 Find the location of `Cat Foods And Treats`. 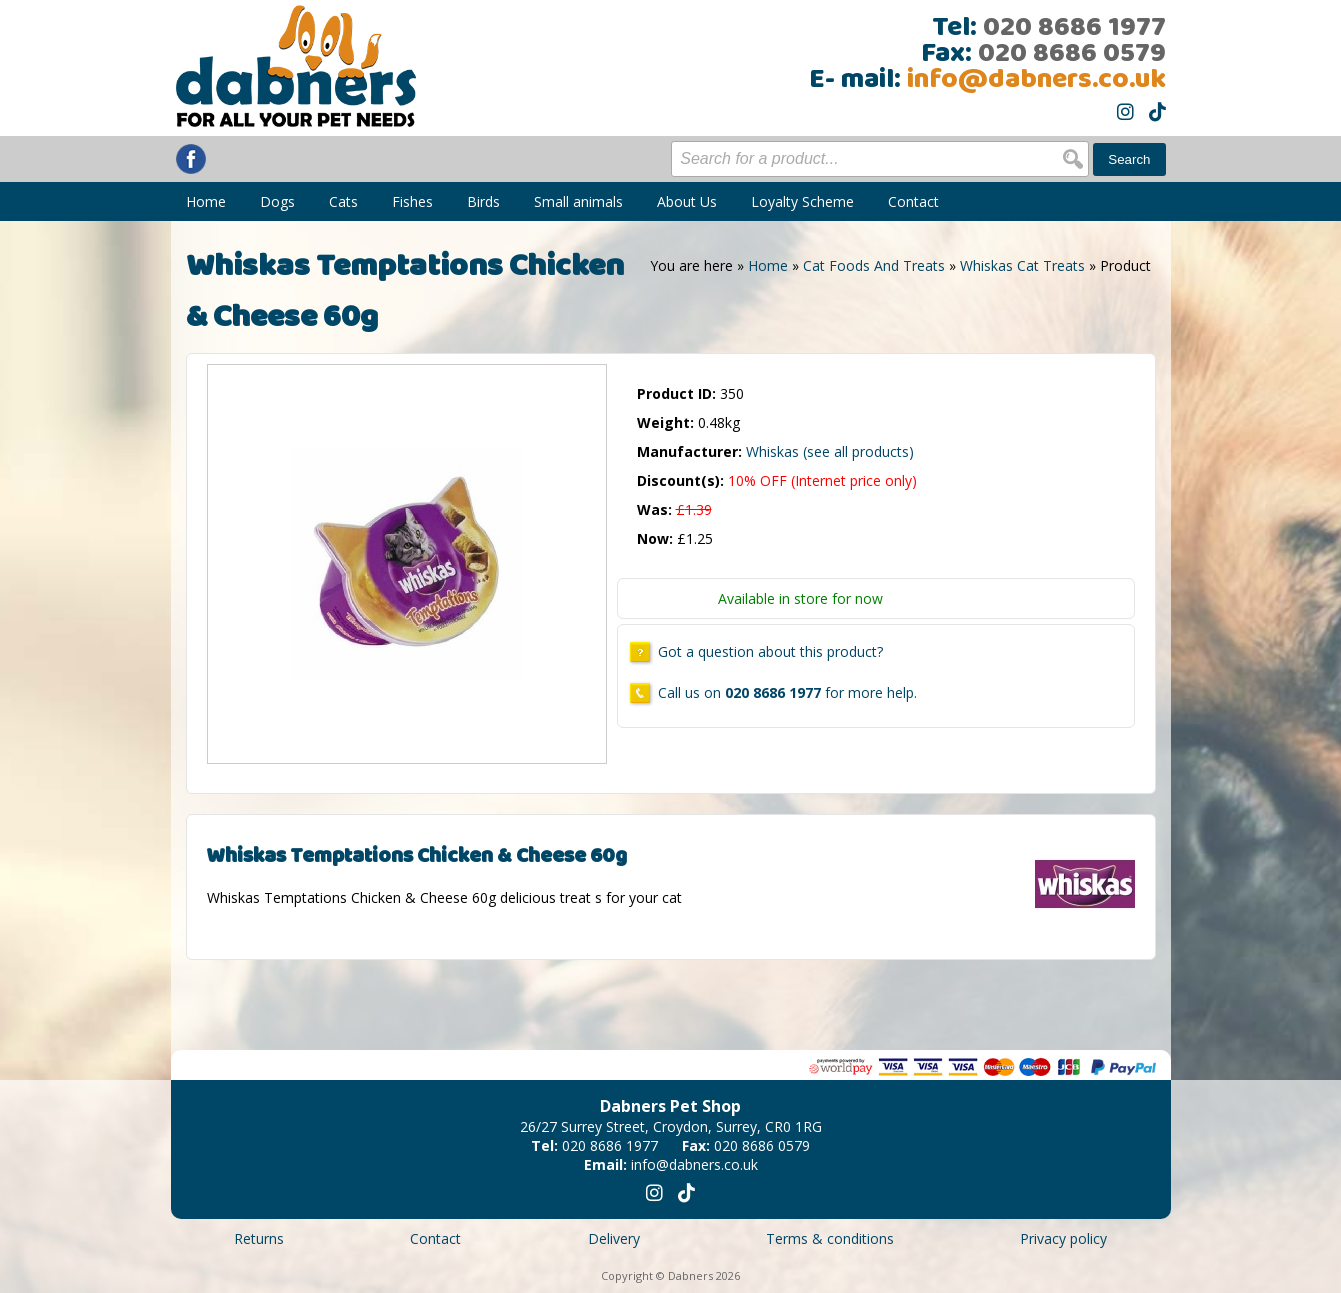

Cat Foods And Treats is located at coordinates (874, 265).